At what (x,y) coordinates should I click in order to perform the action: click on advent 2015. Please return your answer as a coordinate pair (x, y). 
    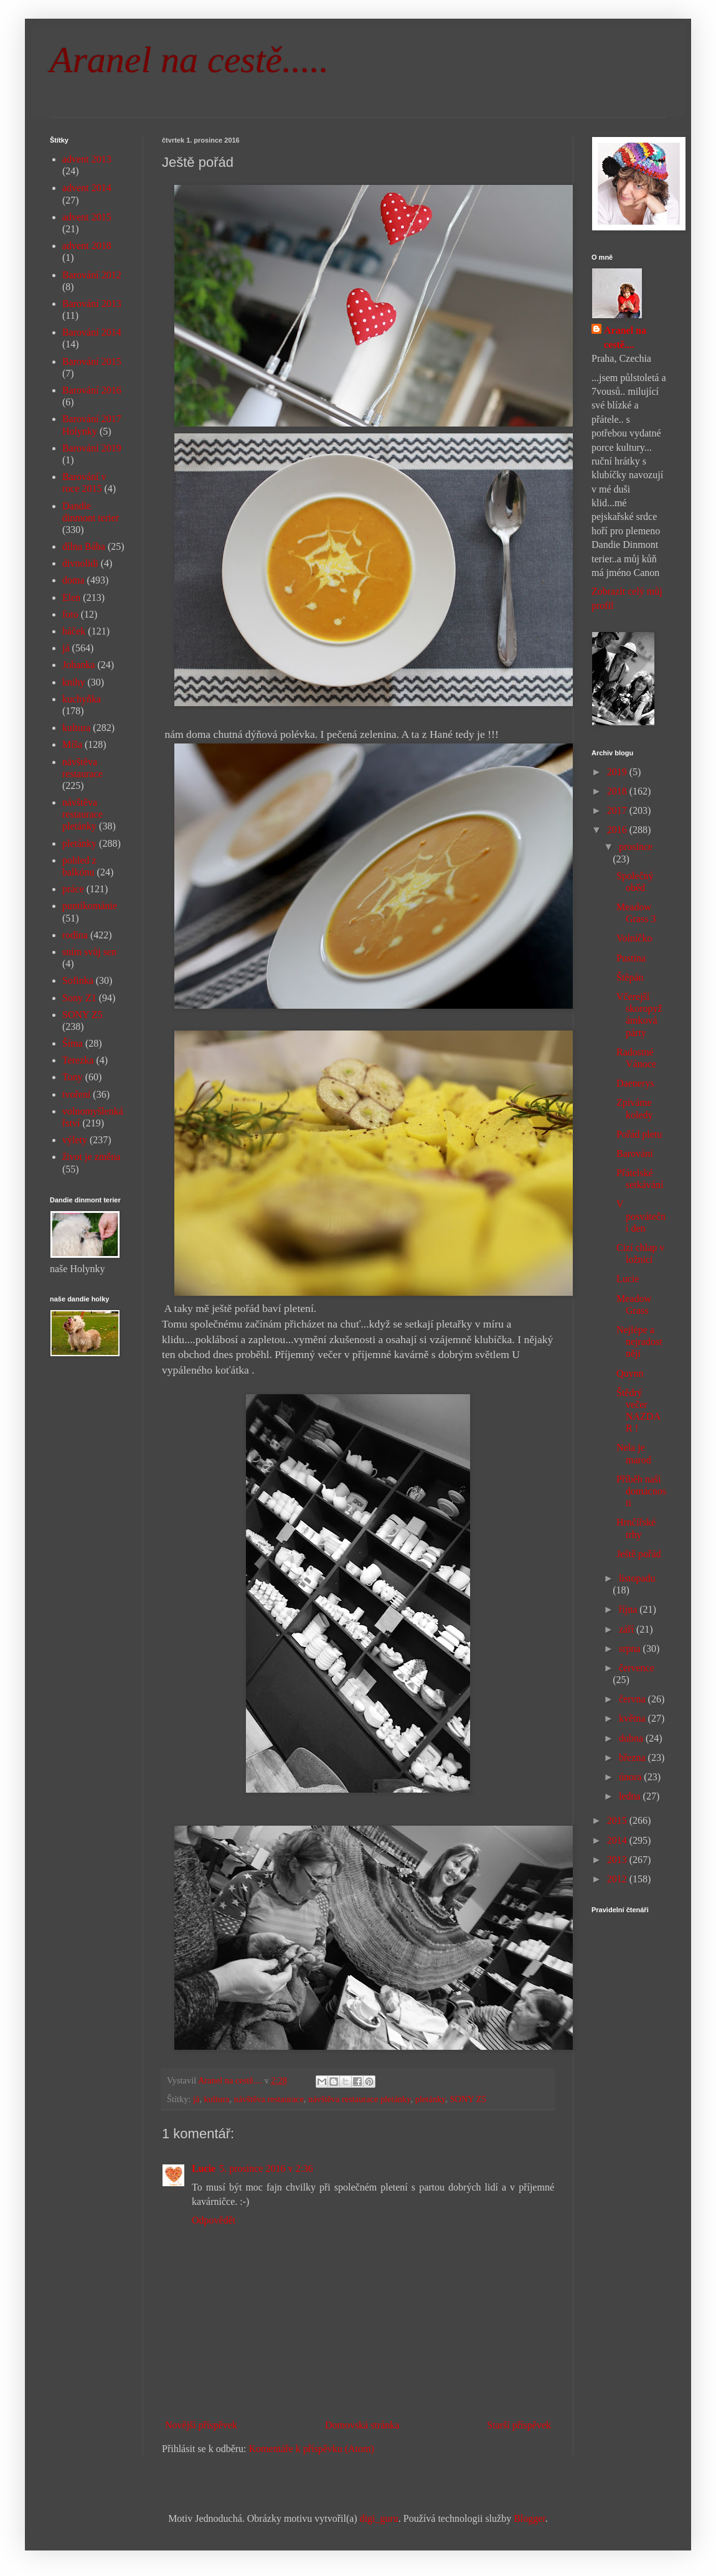
    Looking at the image, I should click on (86, 217).